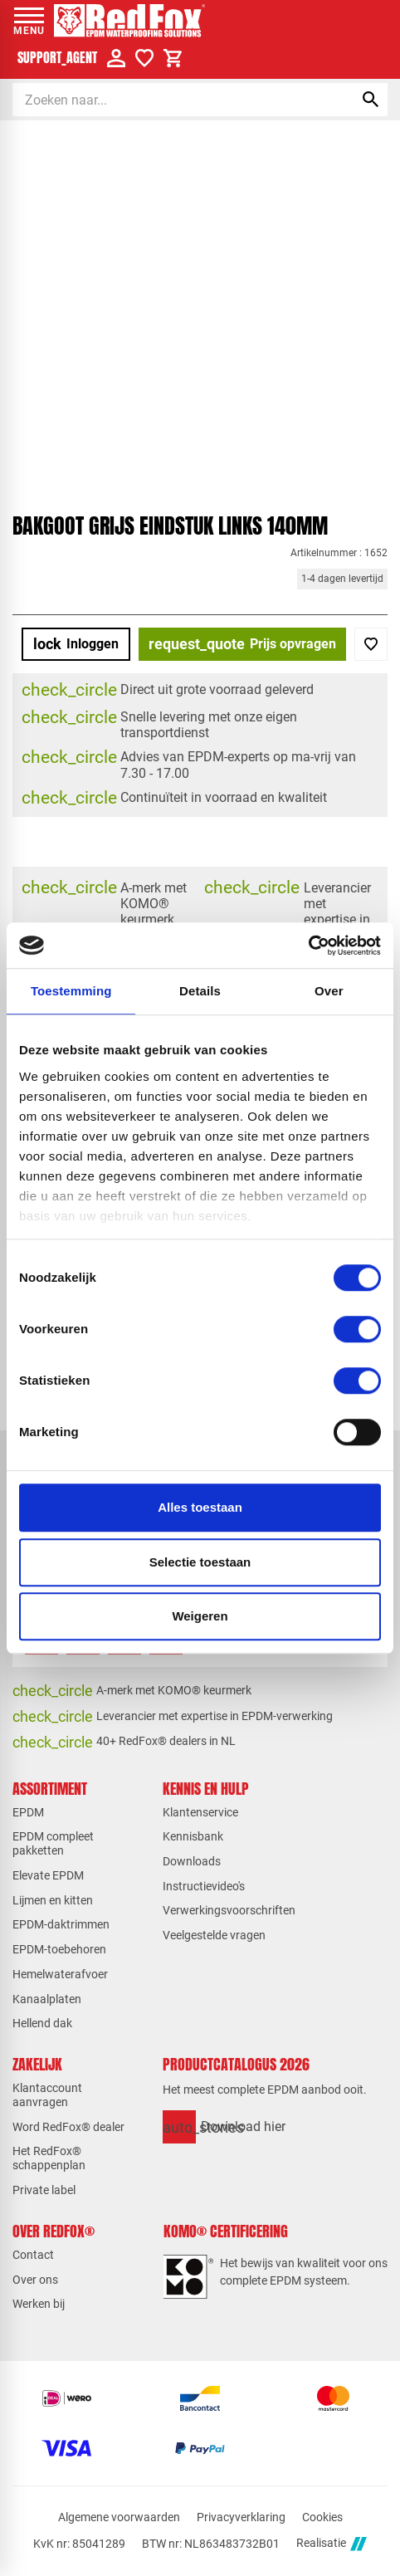 The width and height of the screenshot is (400, 2576). I want to click on Hemelwaterafvoer, so click(60, 1974).